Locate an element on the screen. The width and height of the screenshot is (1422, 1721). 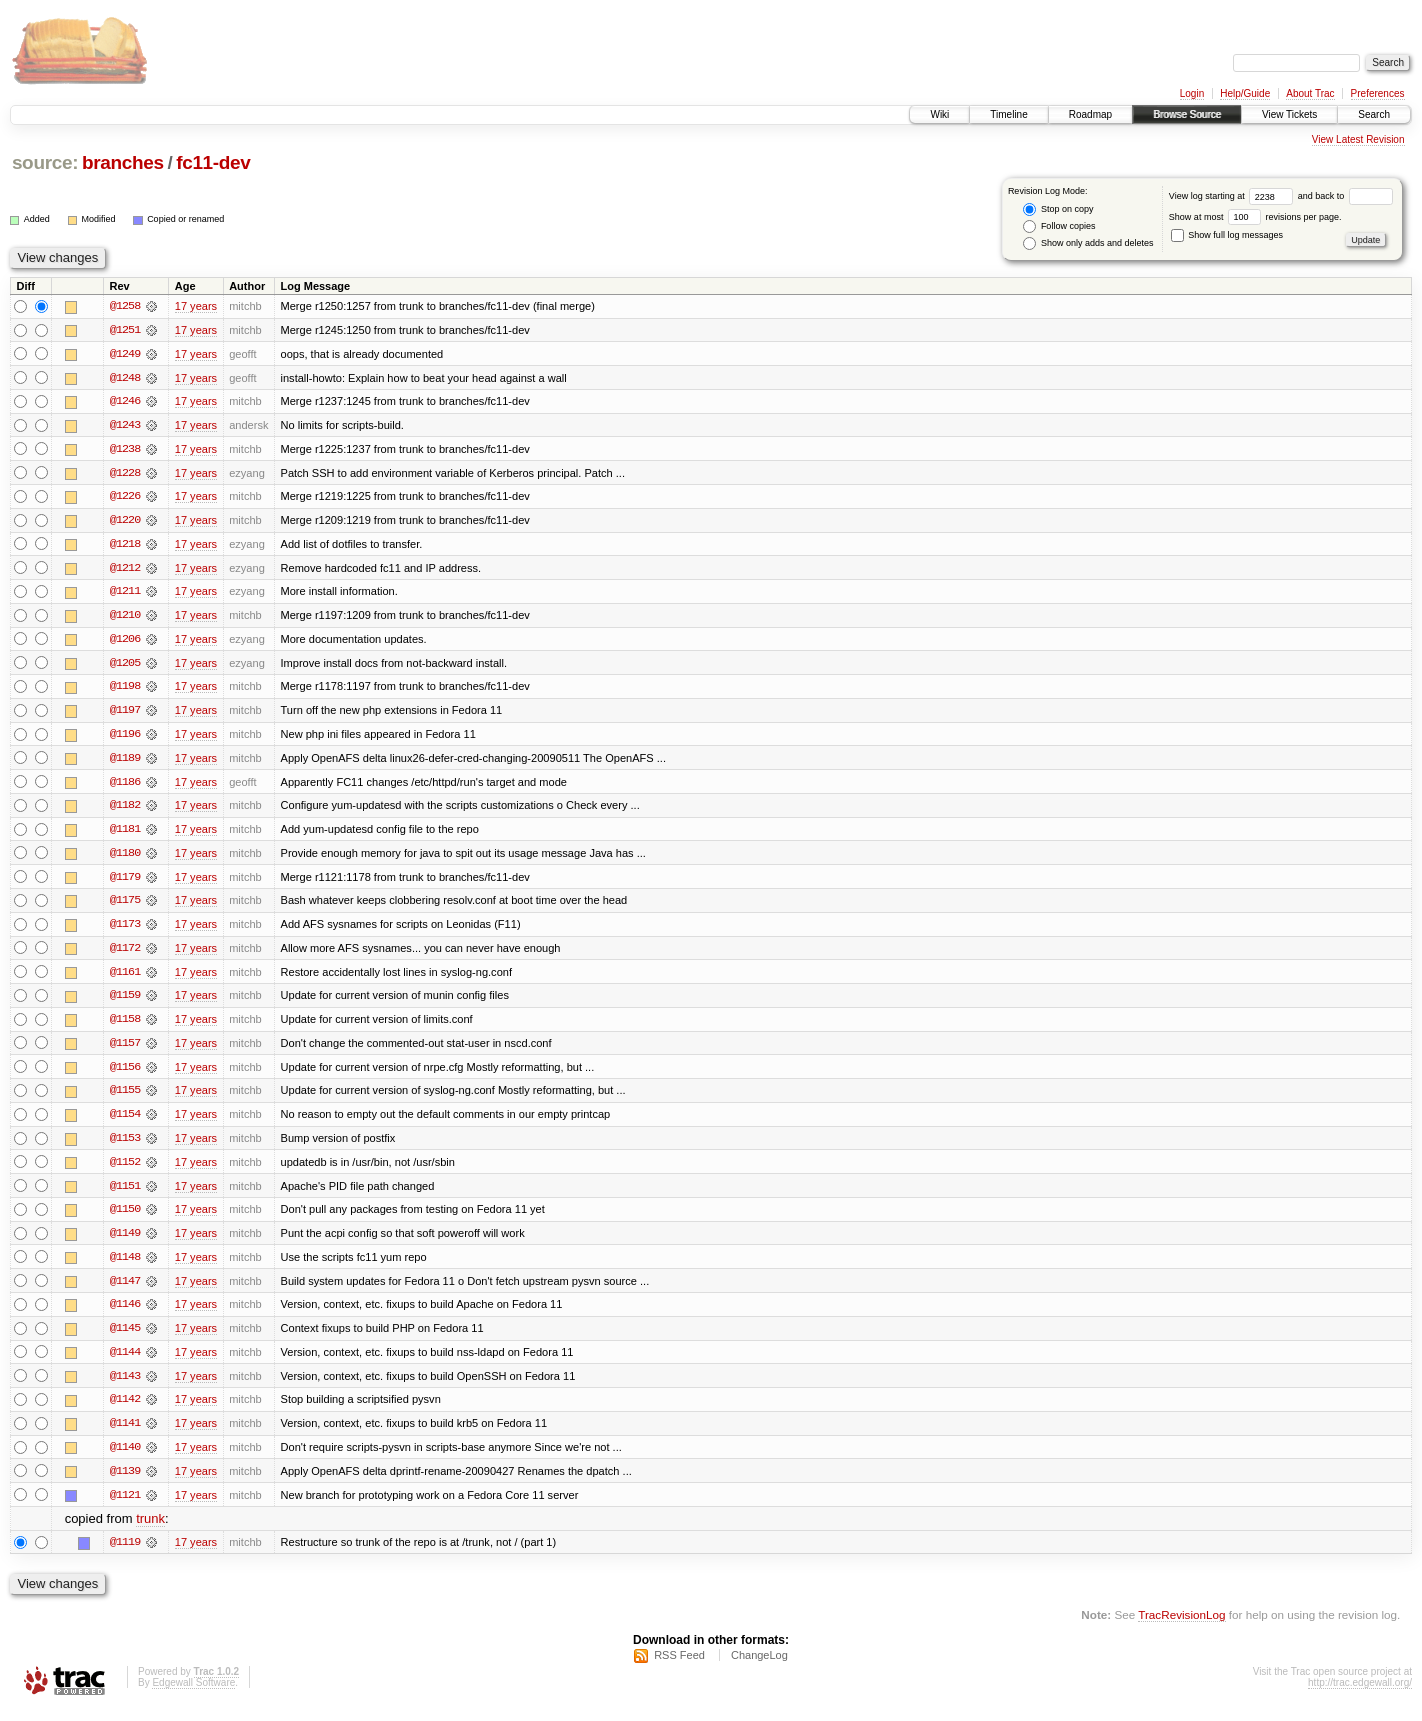
@1139 is located at coordinates (125, 1482).